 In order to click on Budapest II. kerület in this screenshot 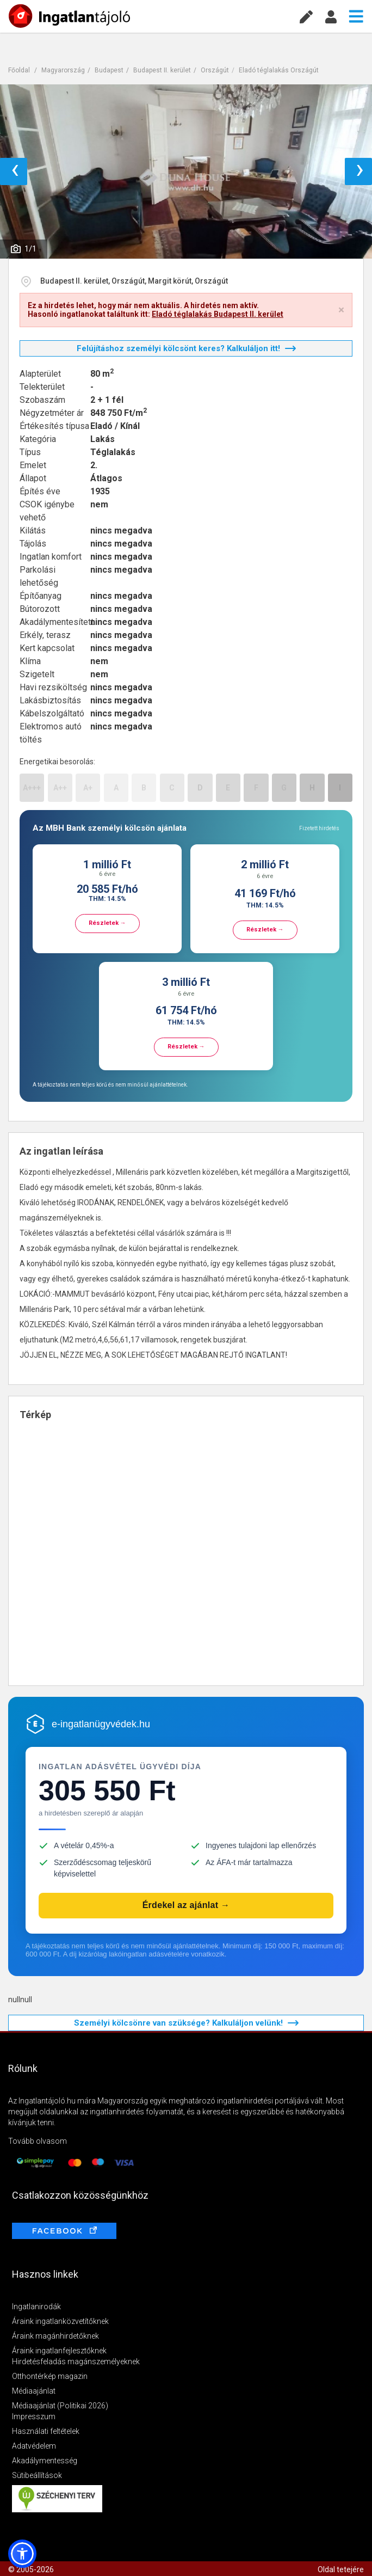, I will do `click(162, 70)`.